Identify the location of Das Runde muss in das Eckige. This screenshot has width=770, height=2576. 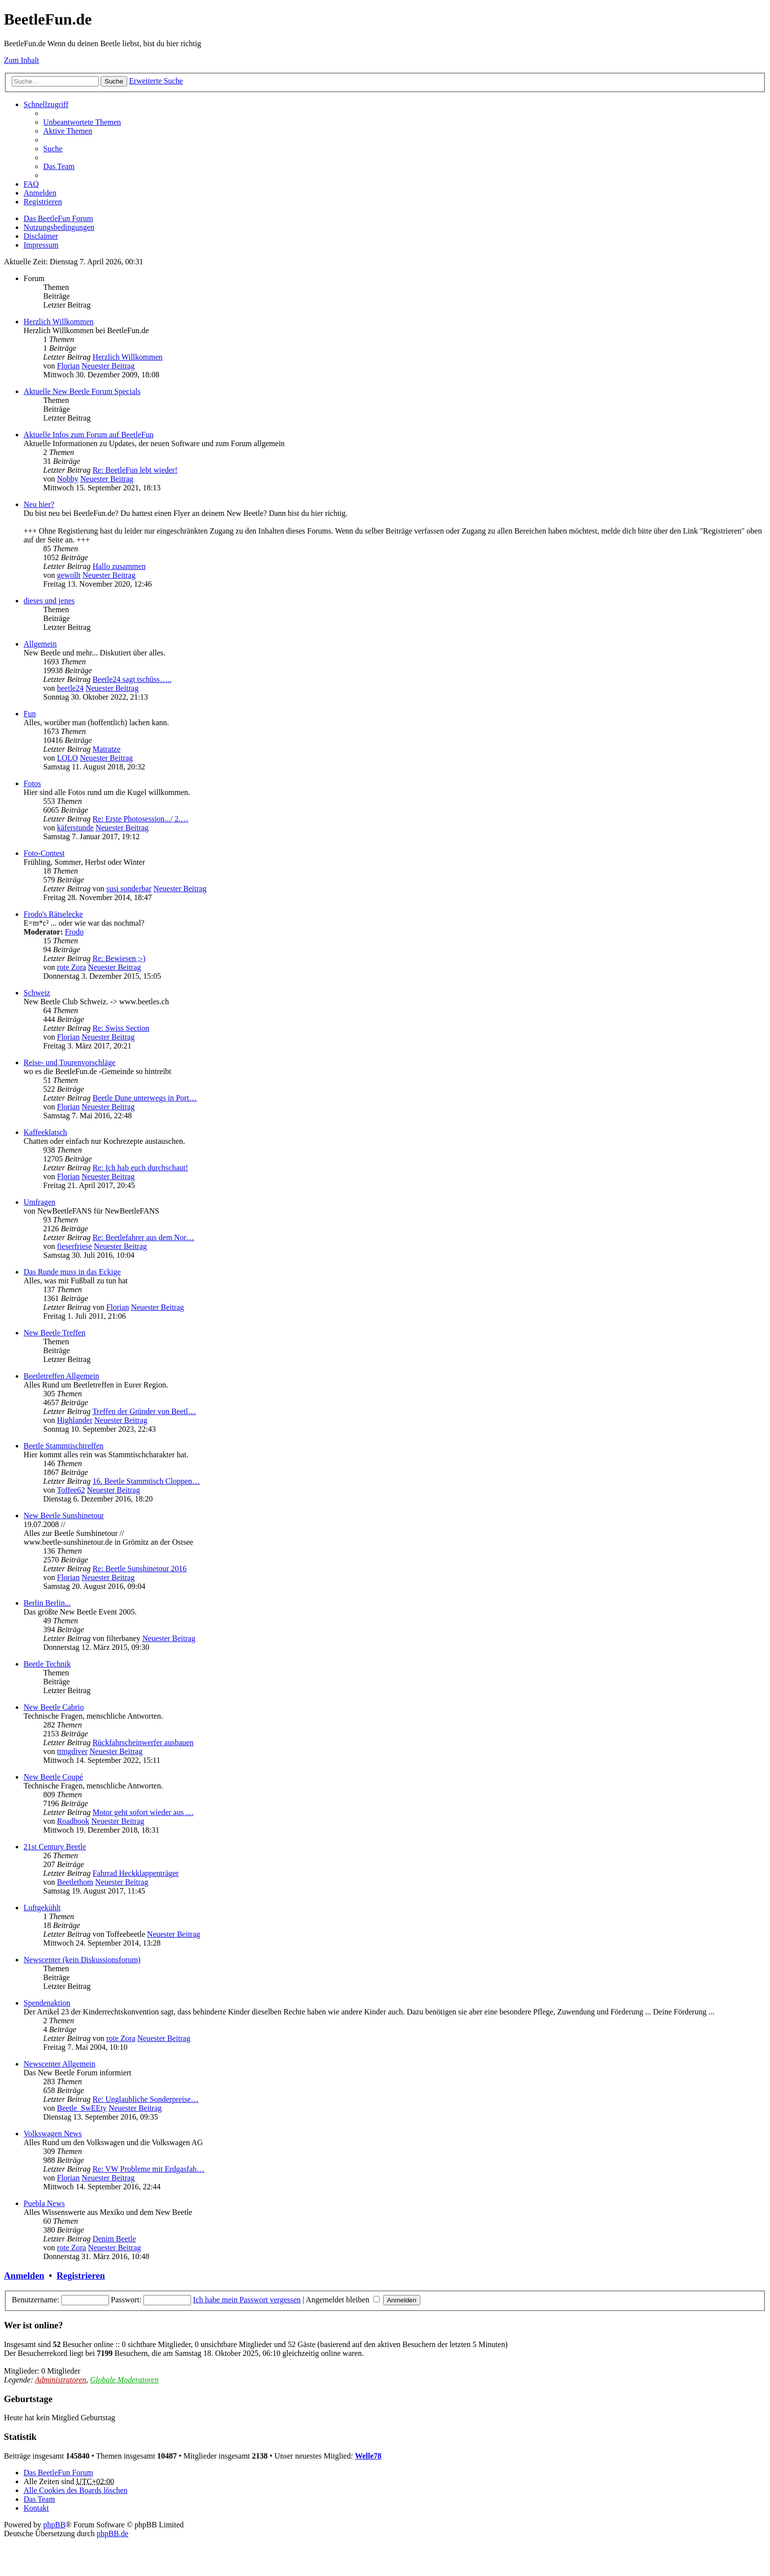
(72, 1272).